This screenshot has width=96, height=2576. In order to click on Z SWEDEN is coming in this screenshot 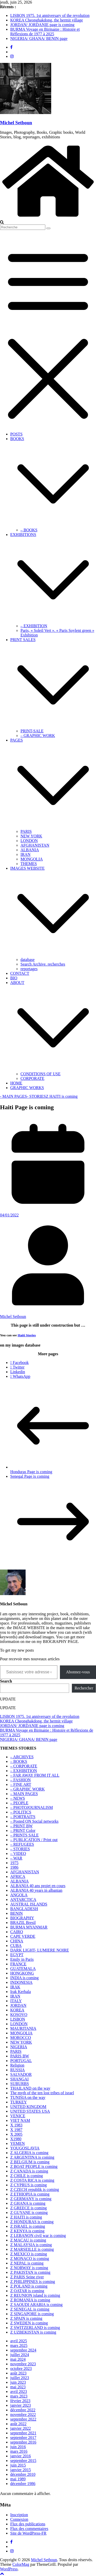, I will do `click(29, 2323)`.